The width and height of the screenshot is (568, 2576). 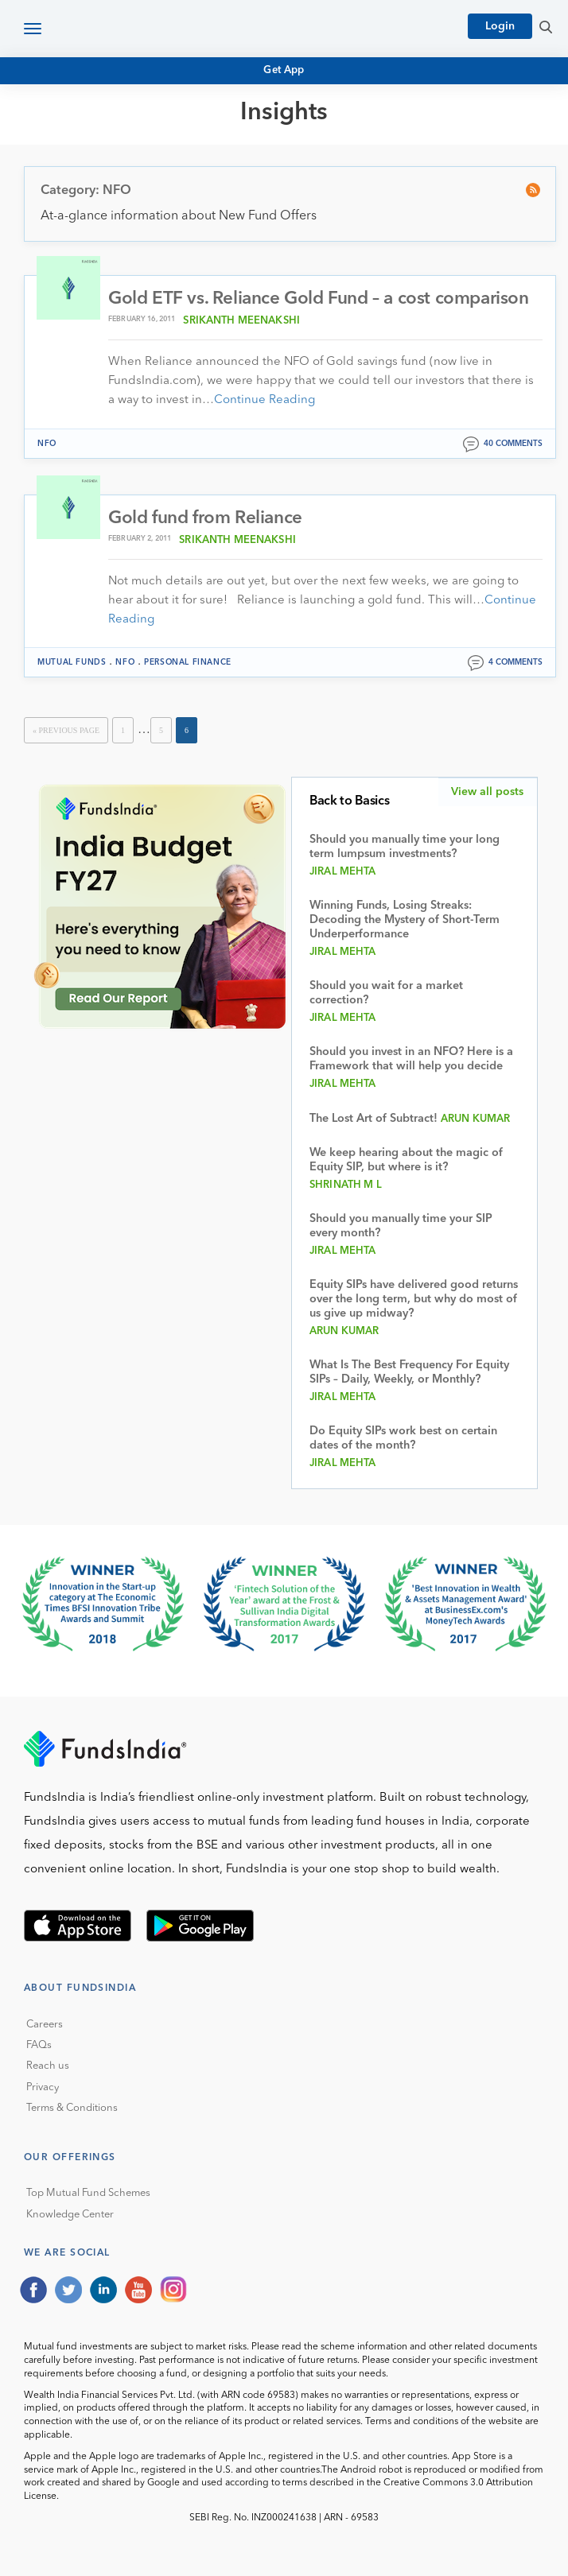 What do you see at coordinates (39, 2045) in the screenshot?
I see `FAQs` at bounding box center [39, 2045].